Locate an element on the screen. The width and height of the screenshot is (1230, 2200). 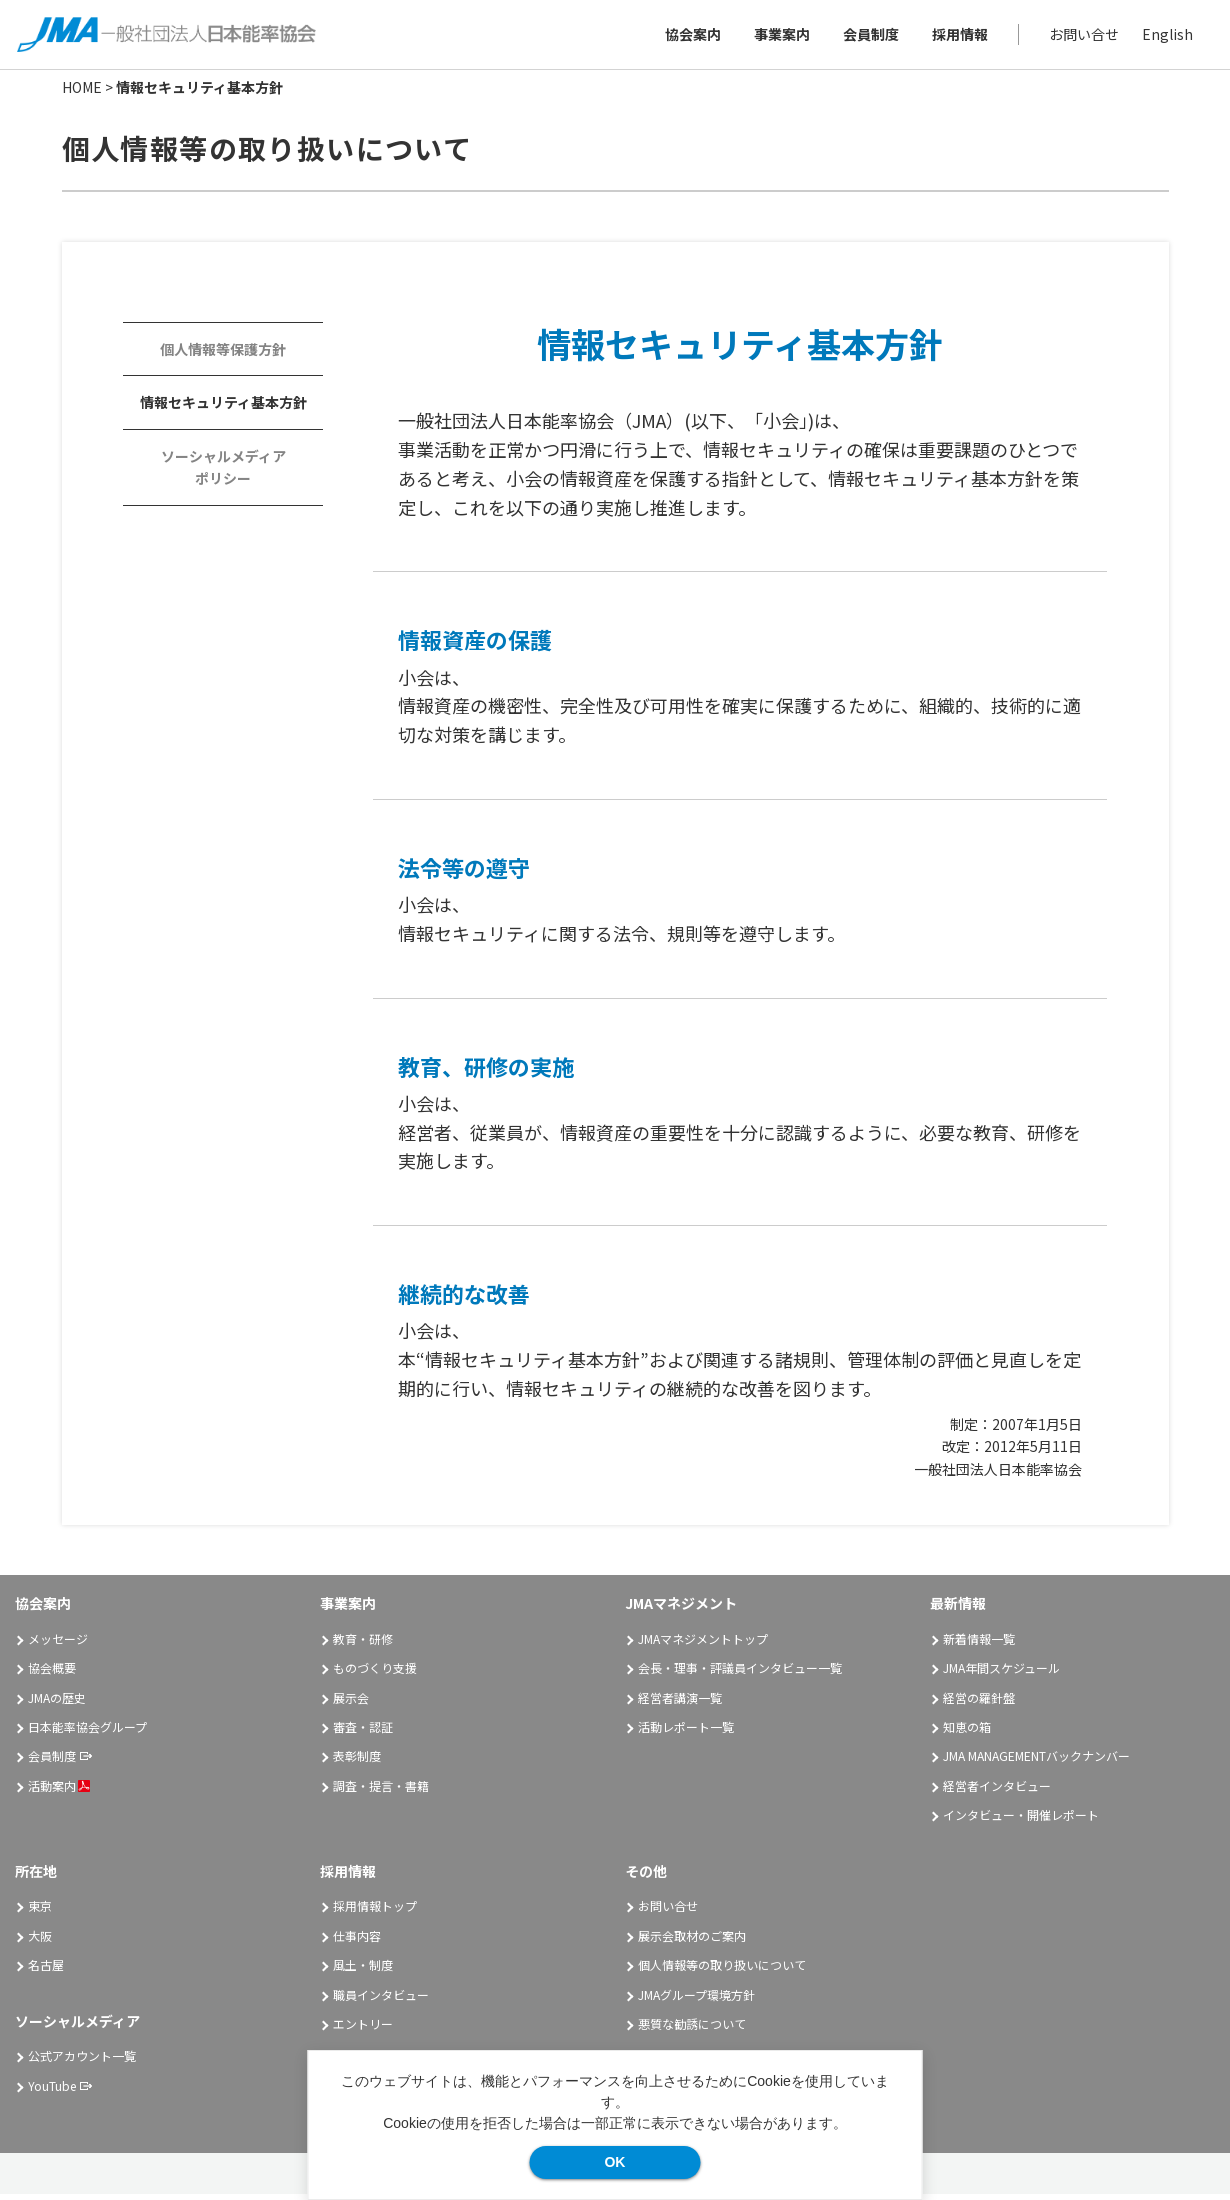
JMA年間スケジュール is located at coordinates (1001, 1673).